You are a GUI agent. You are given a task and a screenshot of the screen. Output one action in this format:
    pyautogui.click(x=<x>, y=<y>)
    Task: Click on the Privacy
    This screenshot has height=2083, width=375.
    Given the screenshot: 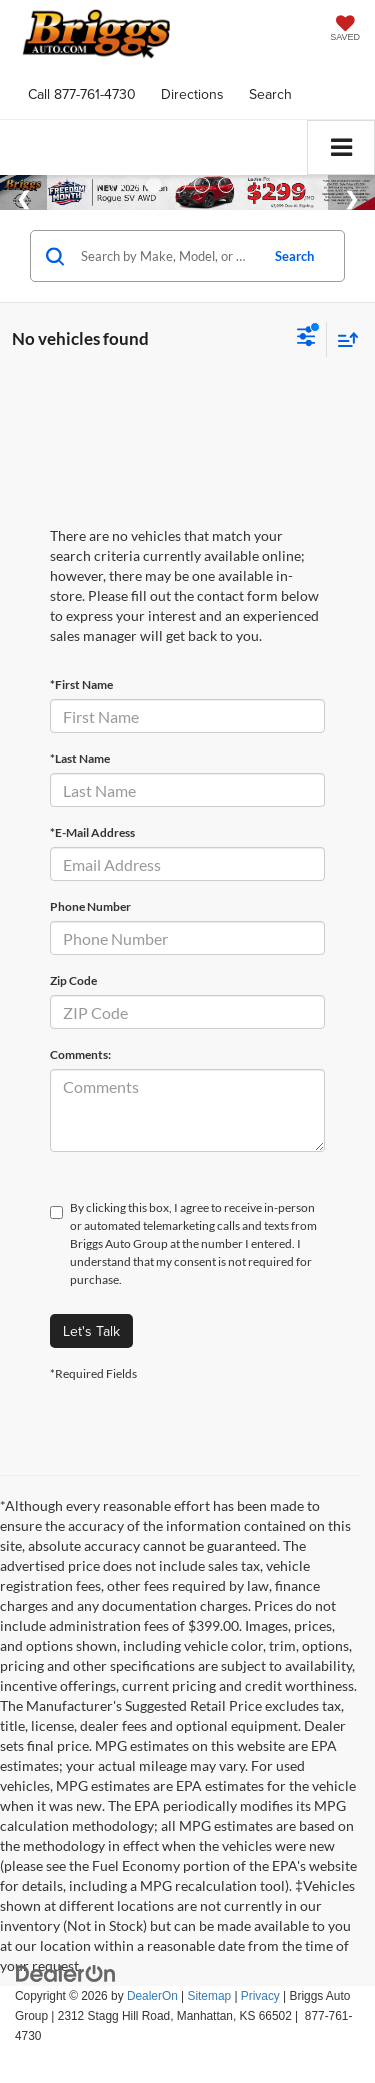 What is the action you would take?
    pyautogui.click(x=260, y=1996)
    